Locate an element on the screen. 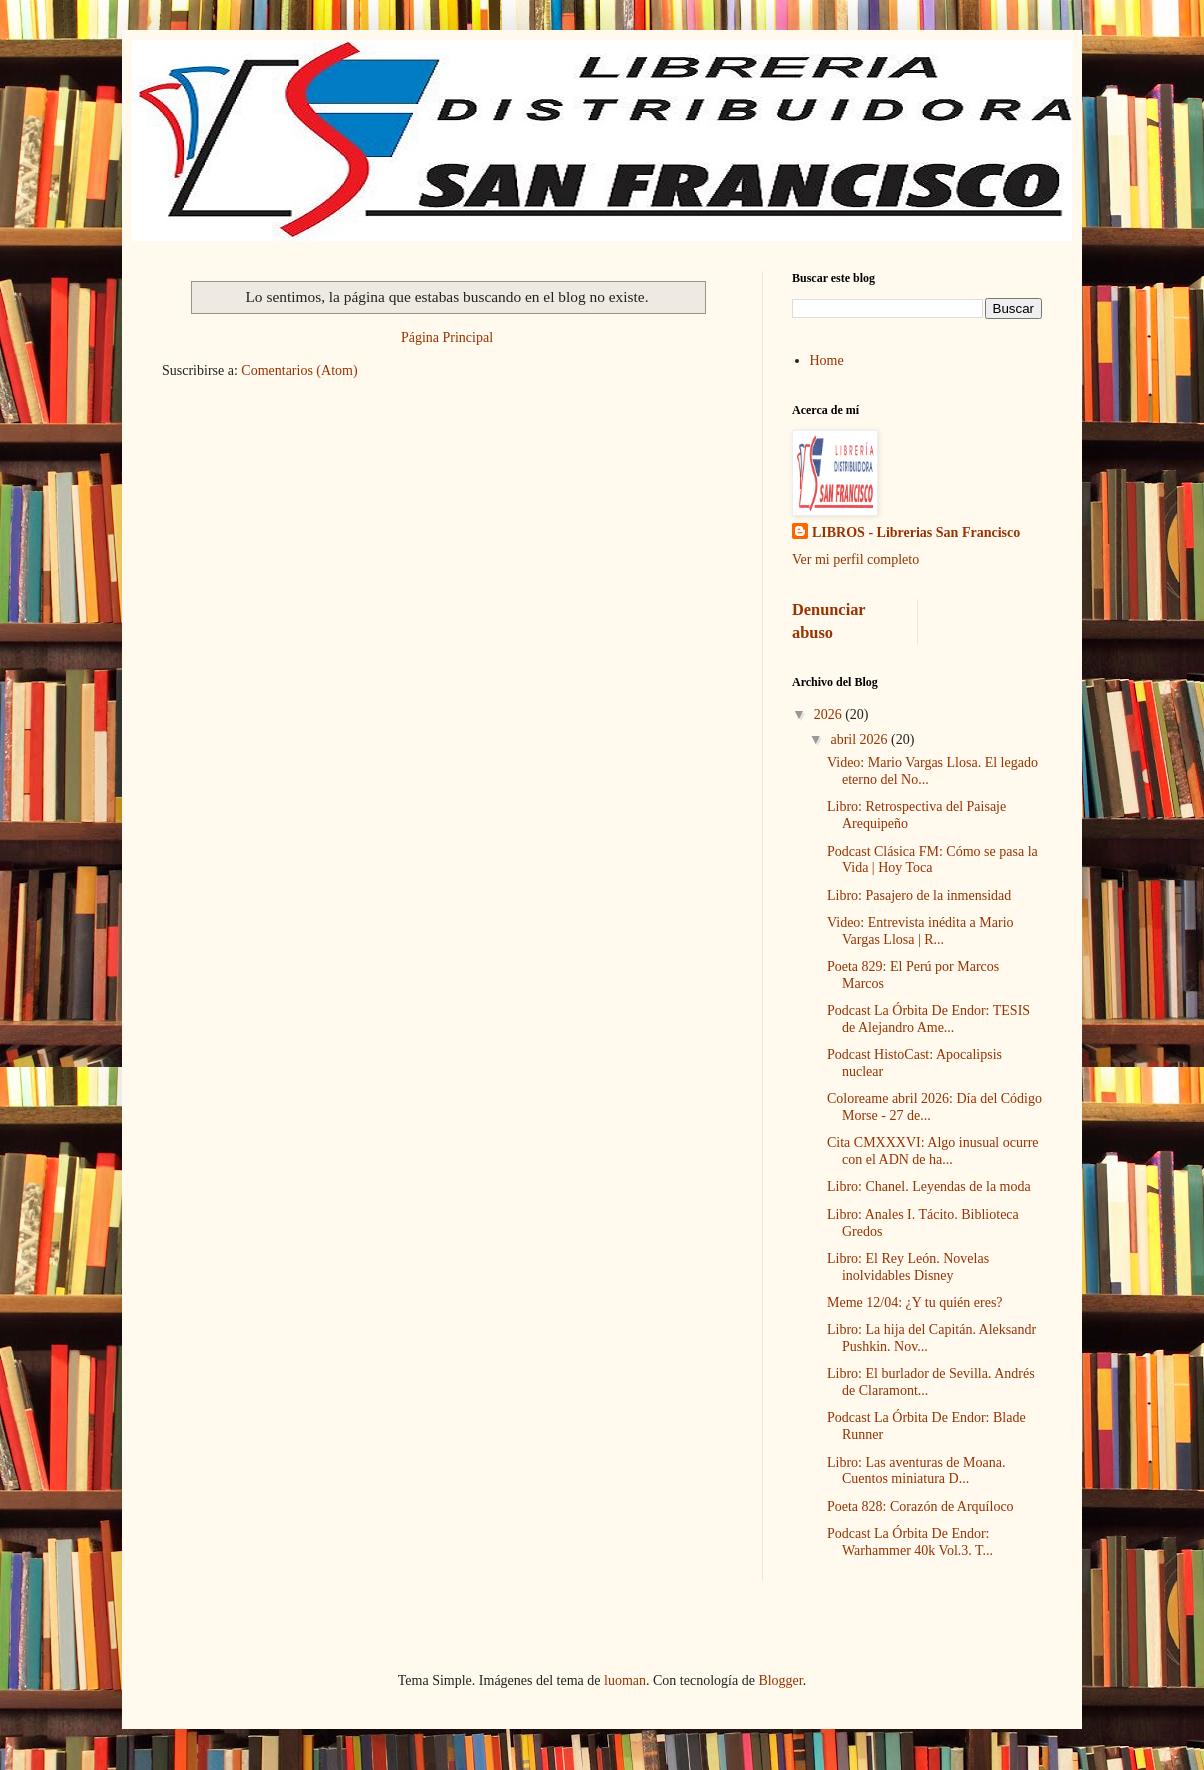  LIBROS - Librerias San Francisco is located at coordinates (916, 532).